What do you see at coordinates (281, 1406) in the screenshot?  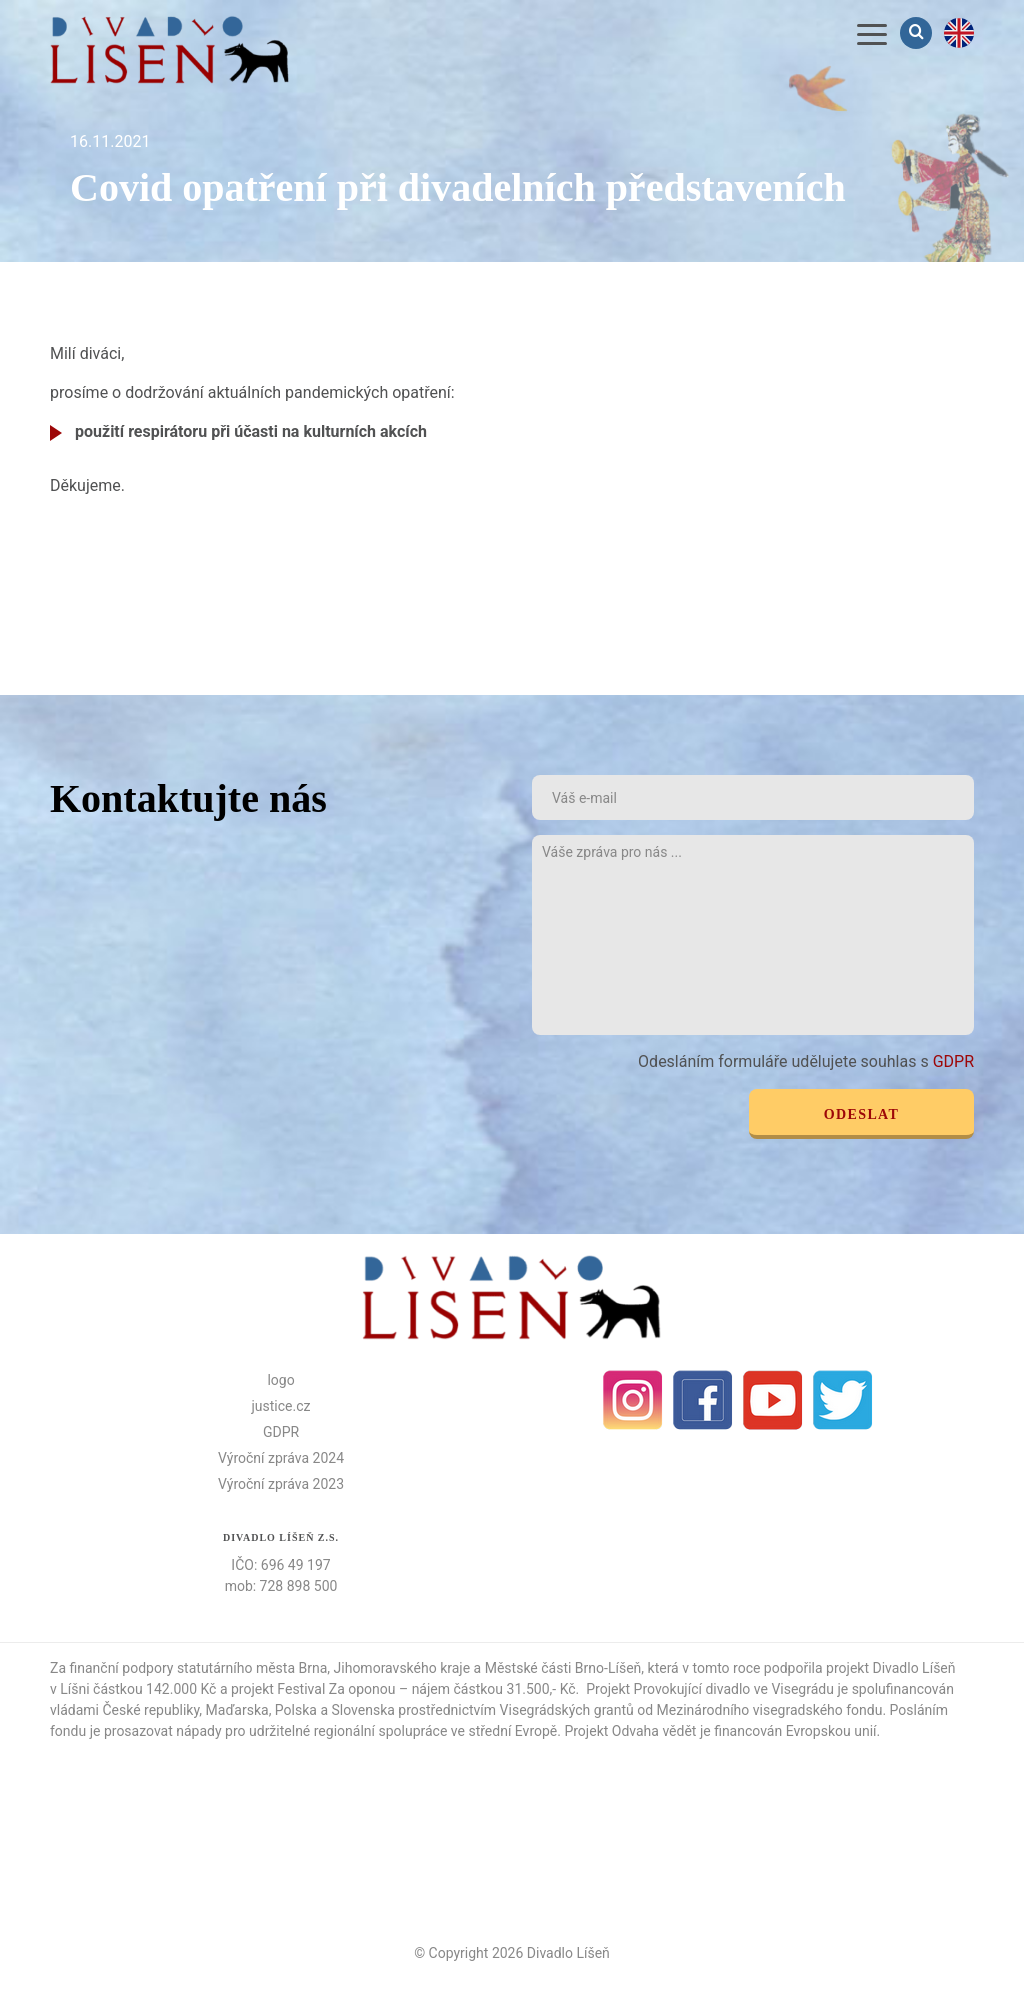 I see `justice.cz` at bounding box center [281, 1406].